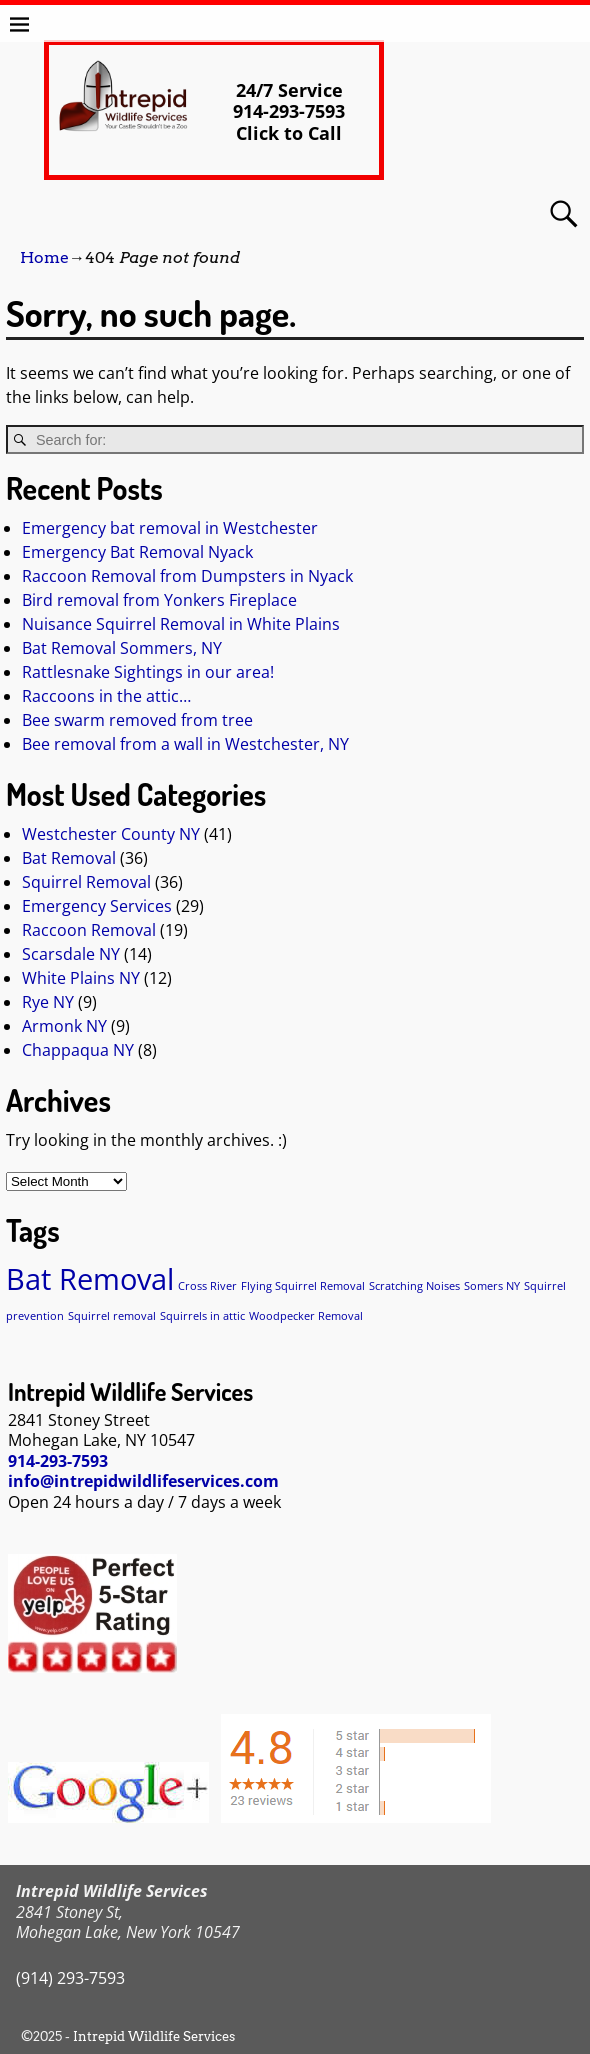 The image size is (590, 2054). What do you see at coordinates (97, 906) in the screenshot?
I see `Emergency Services` at bounding box center [97, 906].